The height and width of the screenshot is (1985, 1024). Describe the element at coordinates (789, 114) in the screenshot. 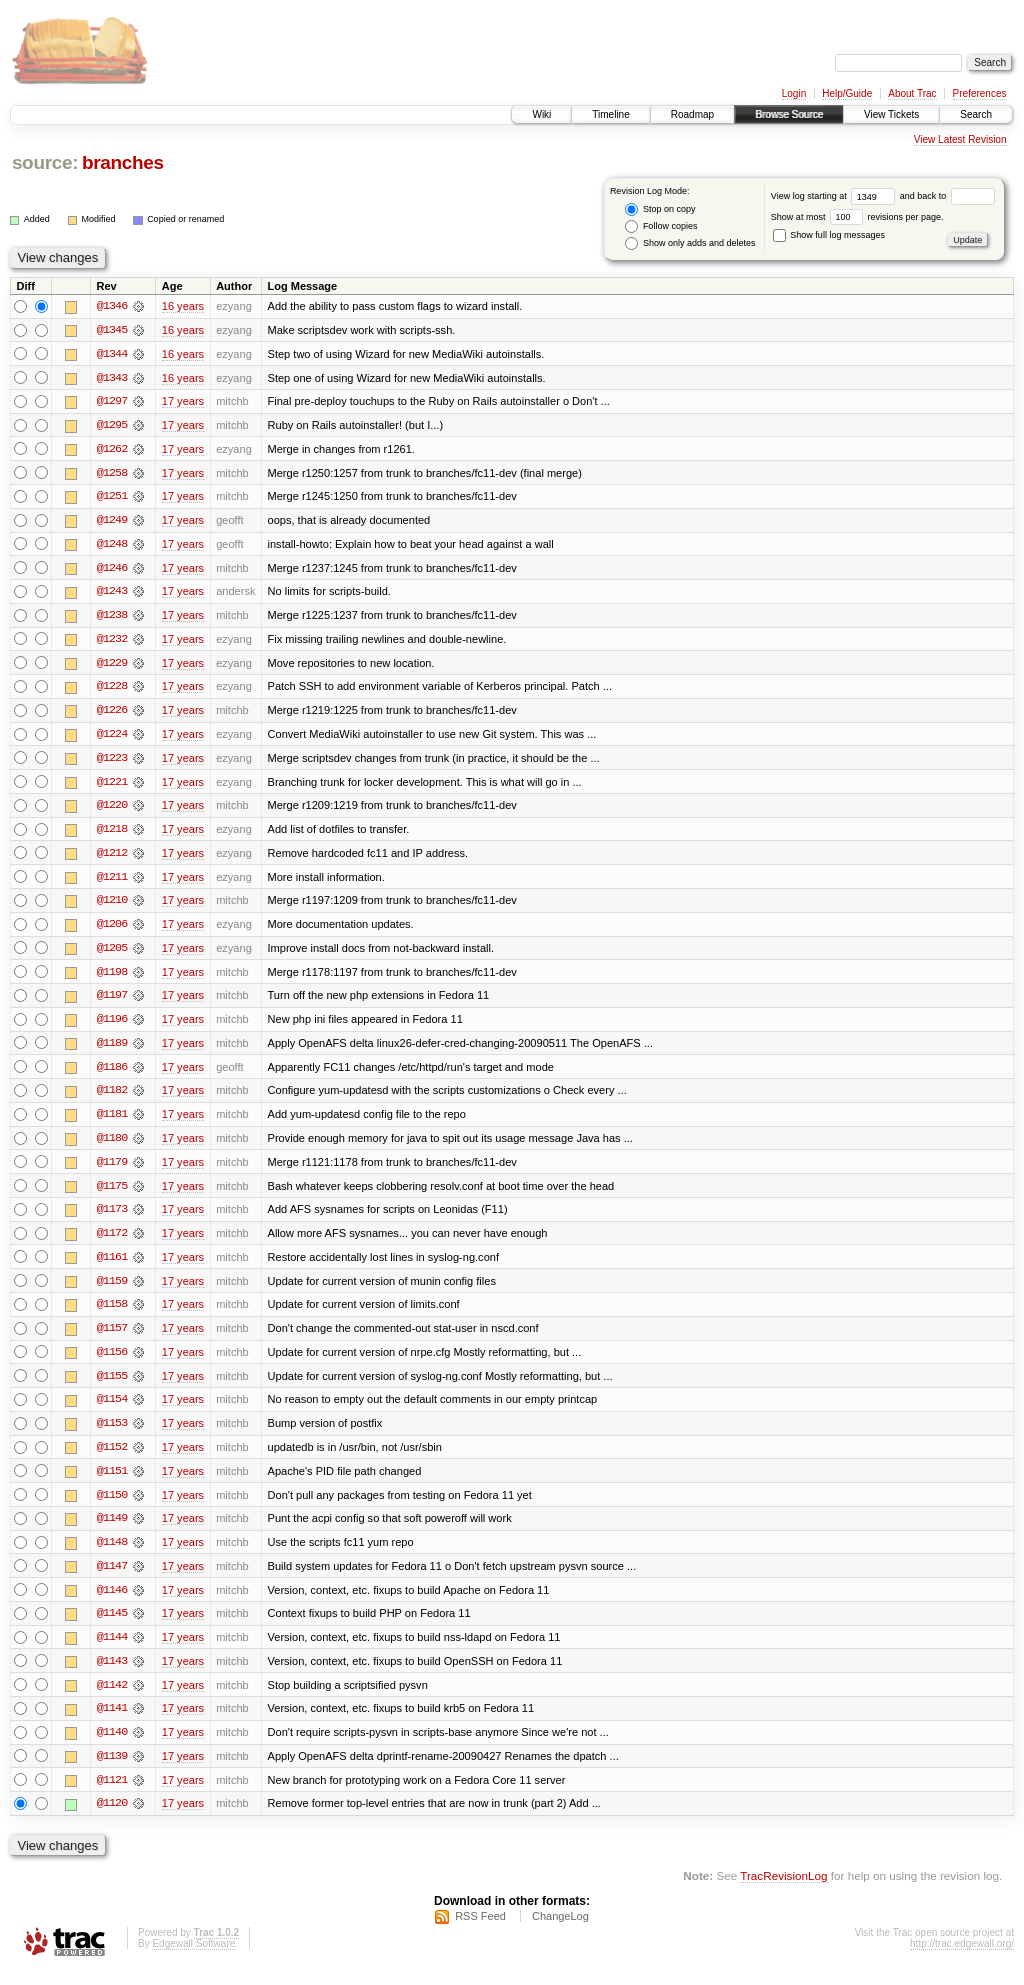

I see `Browse Source` at that location.